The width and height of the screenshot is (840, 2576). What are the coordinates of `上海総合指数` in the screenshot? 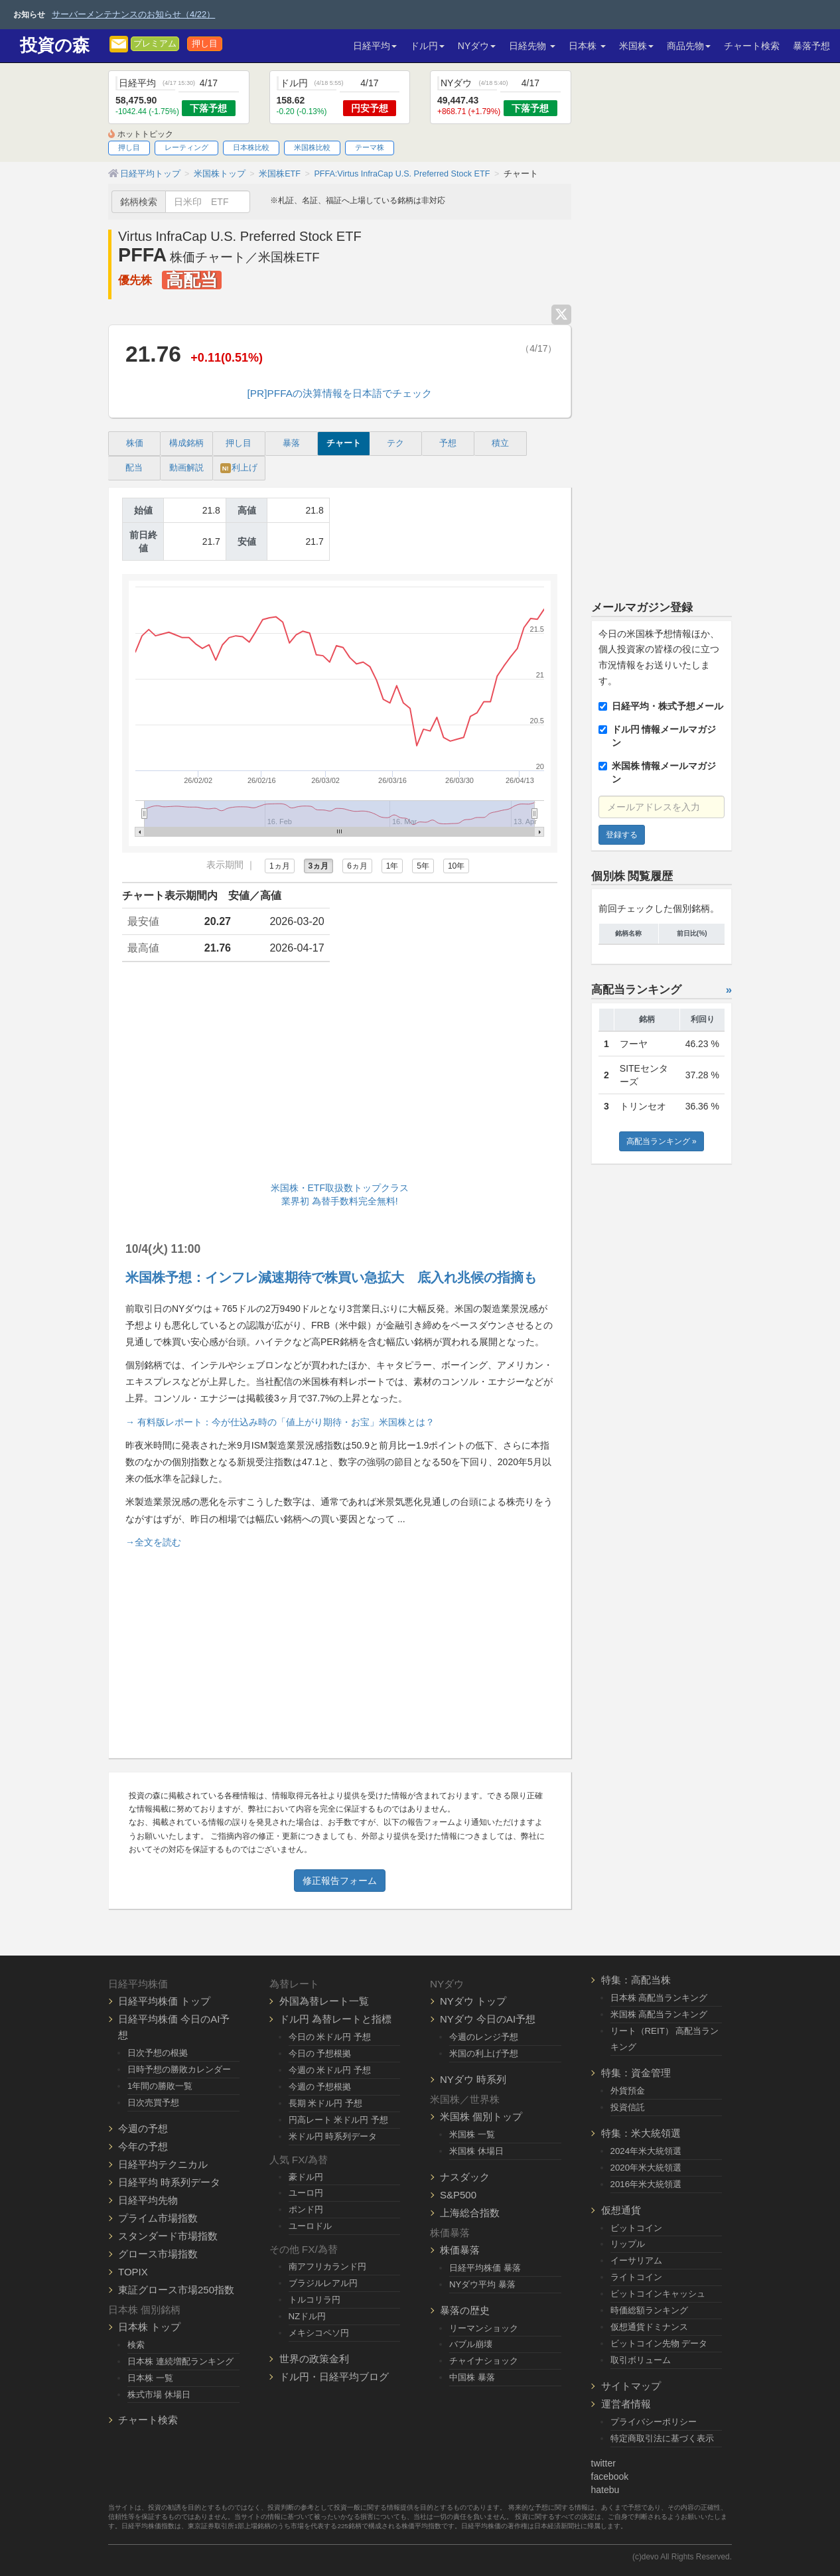 It's located at (470, 2212).